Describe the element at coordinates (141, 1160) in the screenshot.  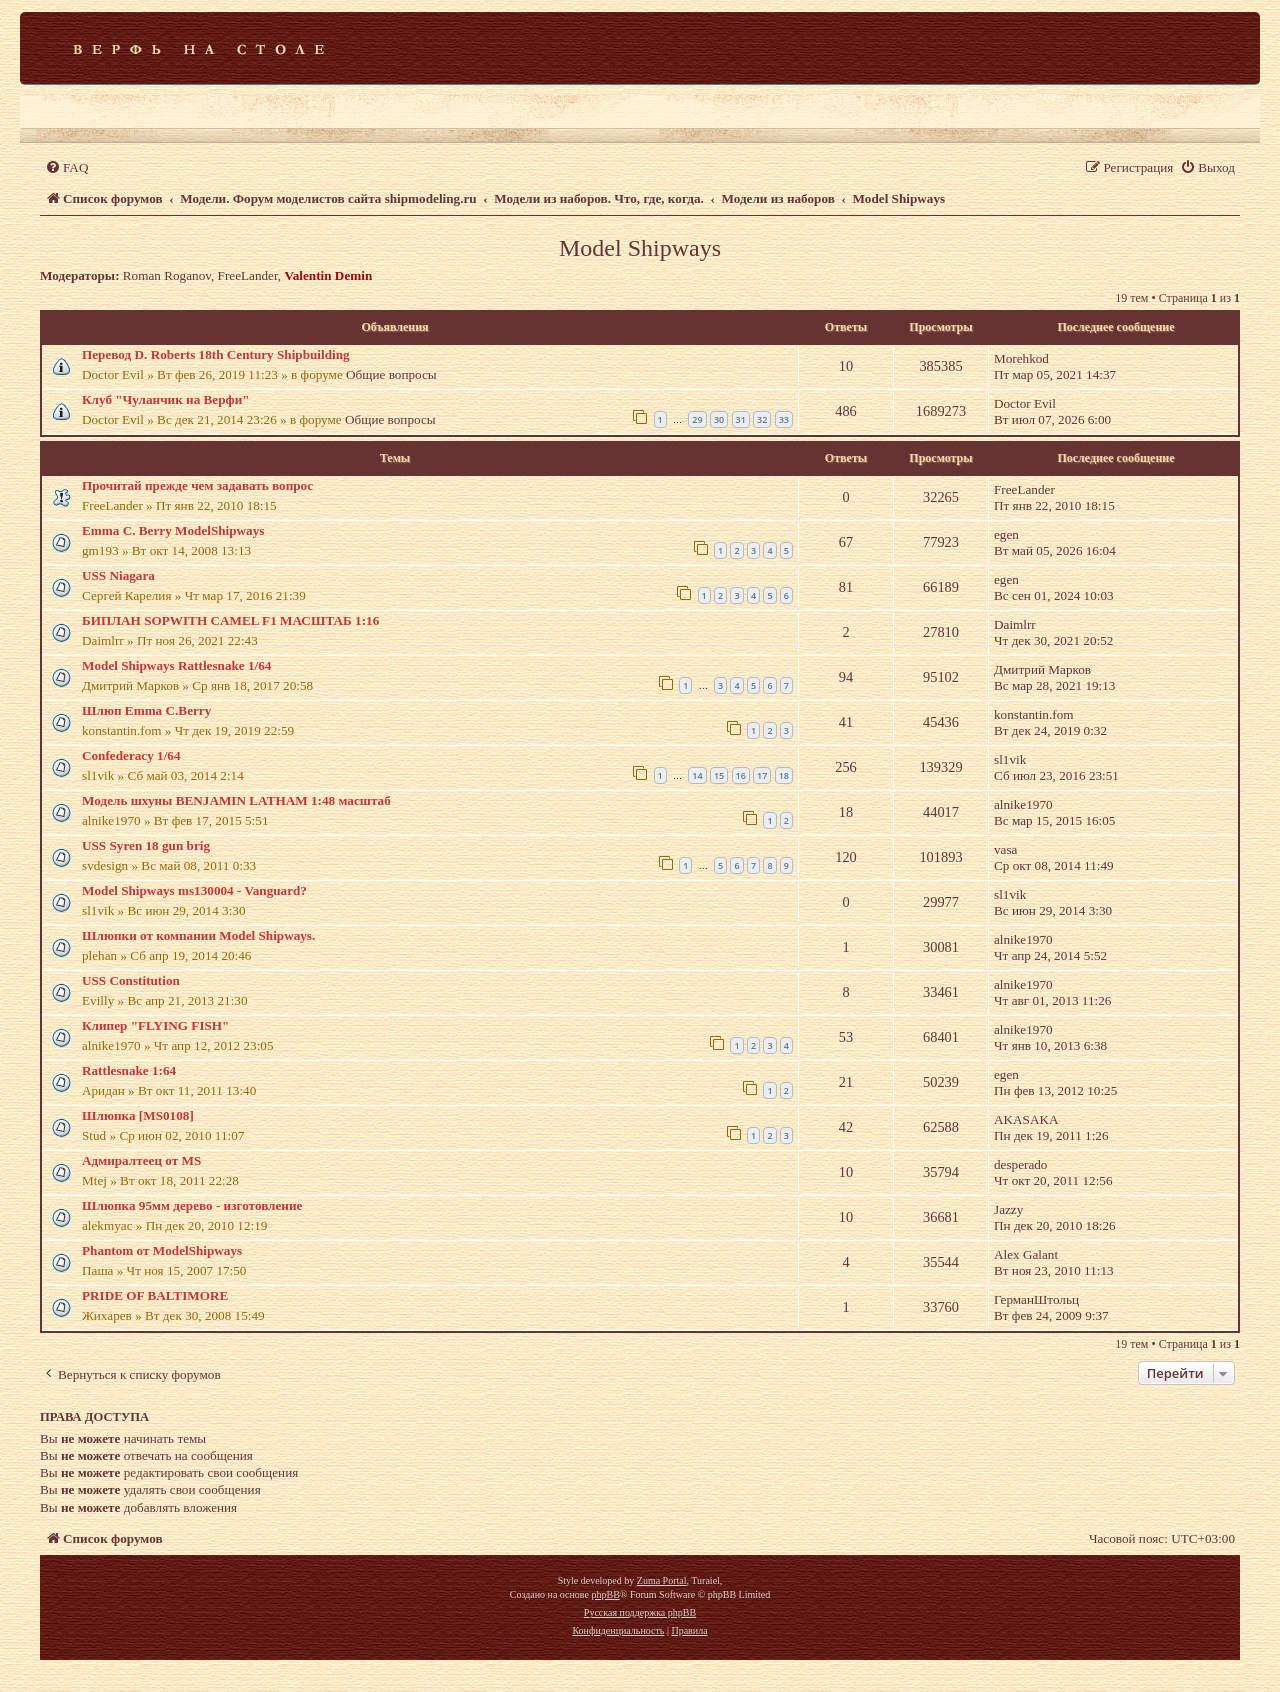
I see `Адмиралтеец от MS` at that location.